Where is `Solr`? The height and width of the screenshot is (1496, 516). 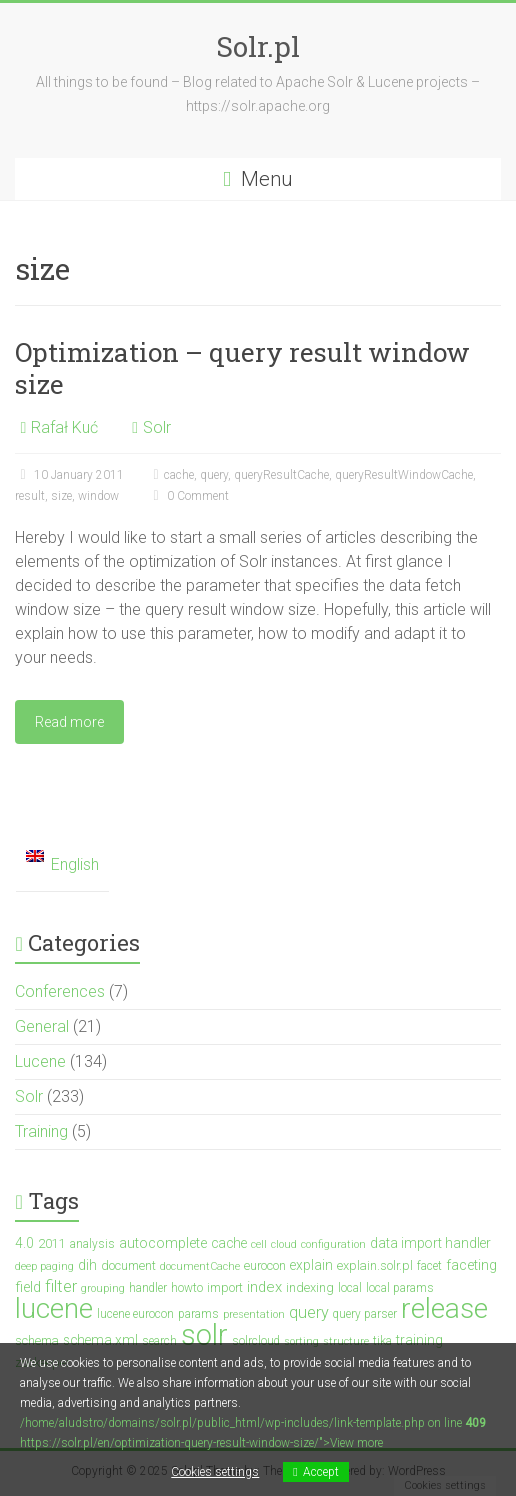
Solr is located at coordinates (157, 427).